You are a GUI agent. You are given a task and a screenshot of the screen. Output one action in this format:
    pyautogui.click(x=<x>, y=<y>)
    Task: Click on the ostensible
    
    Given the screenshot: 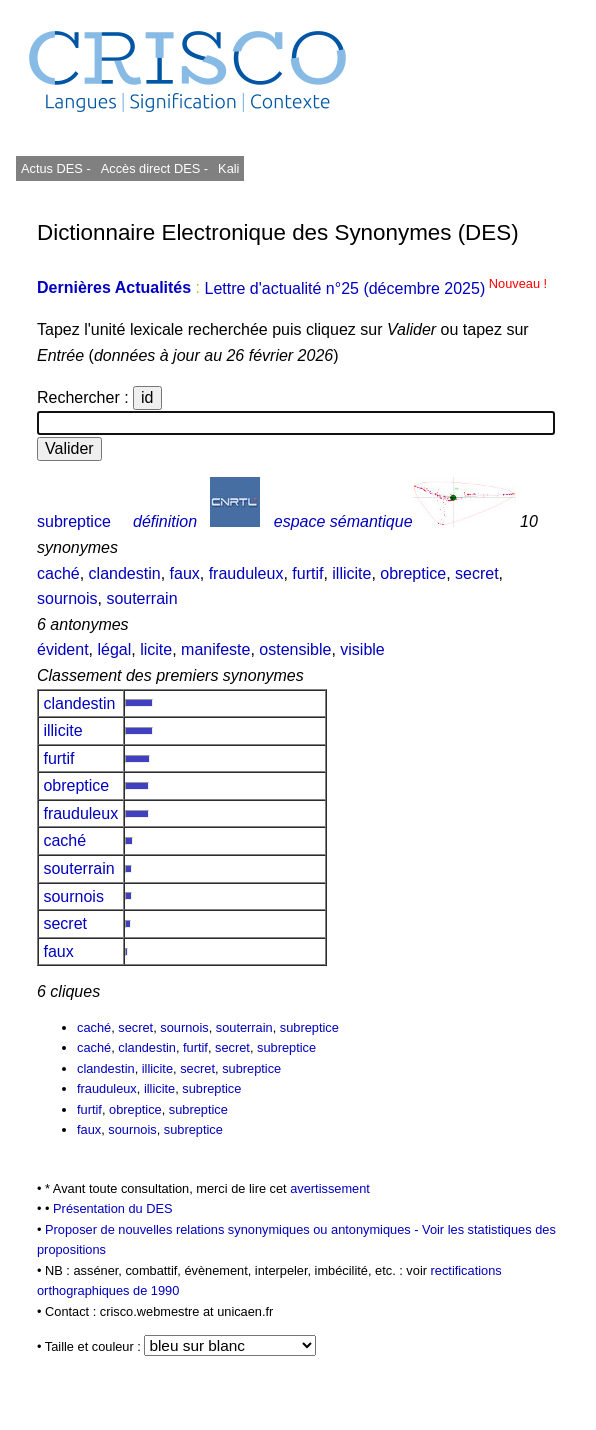 What is the action you would take?
    pyautogui.click(x=295, y=649)
    